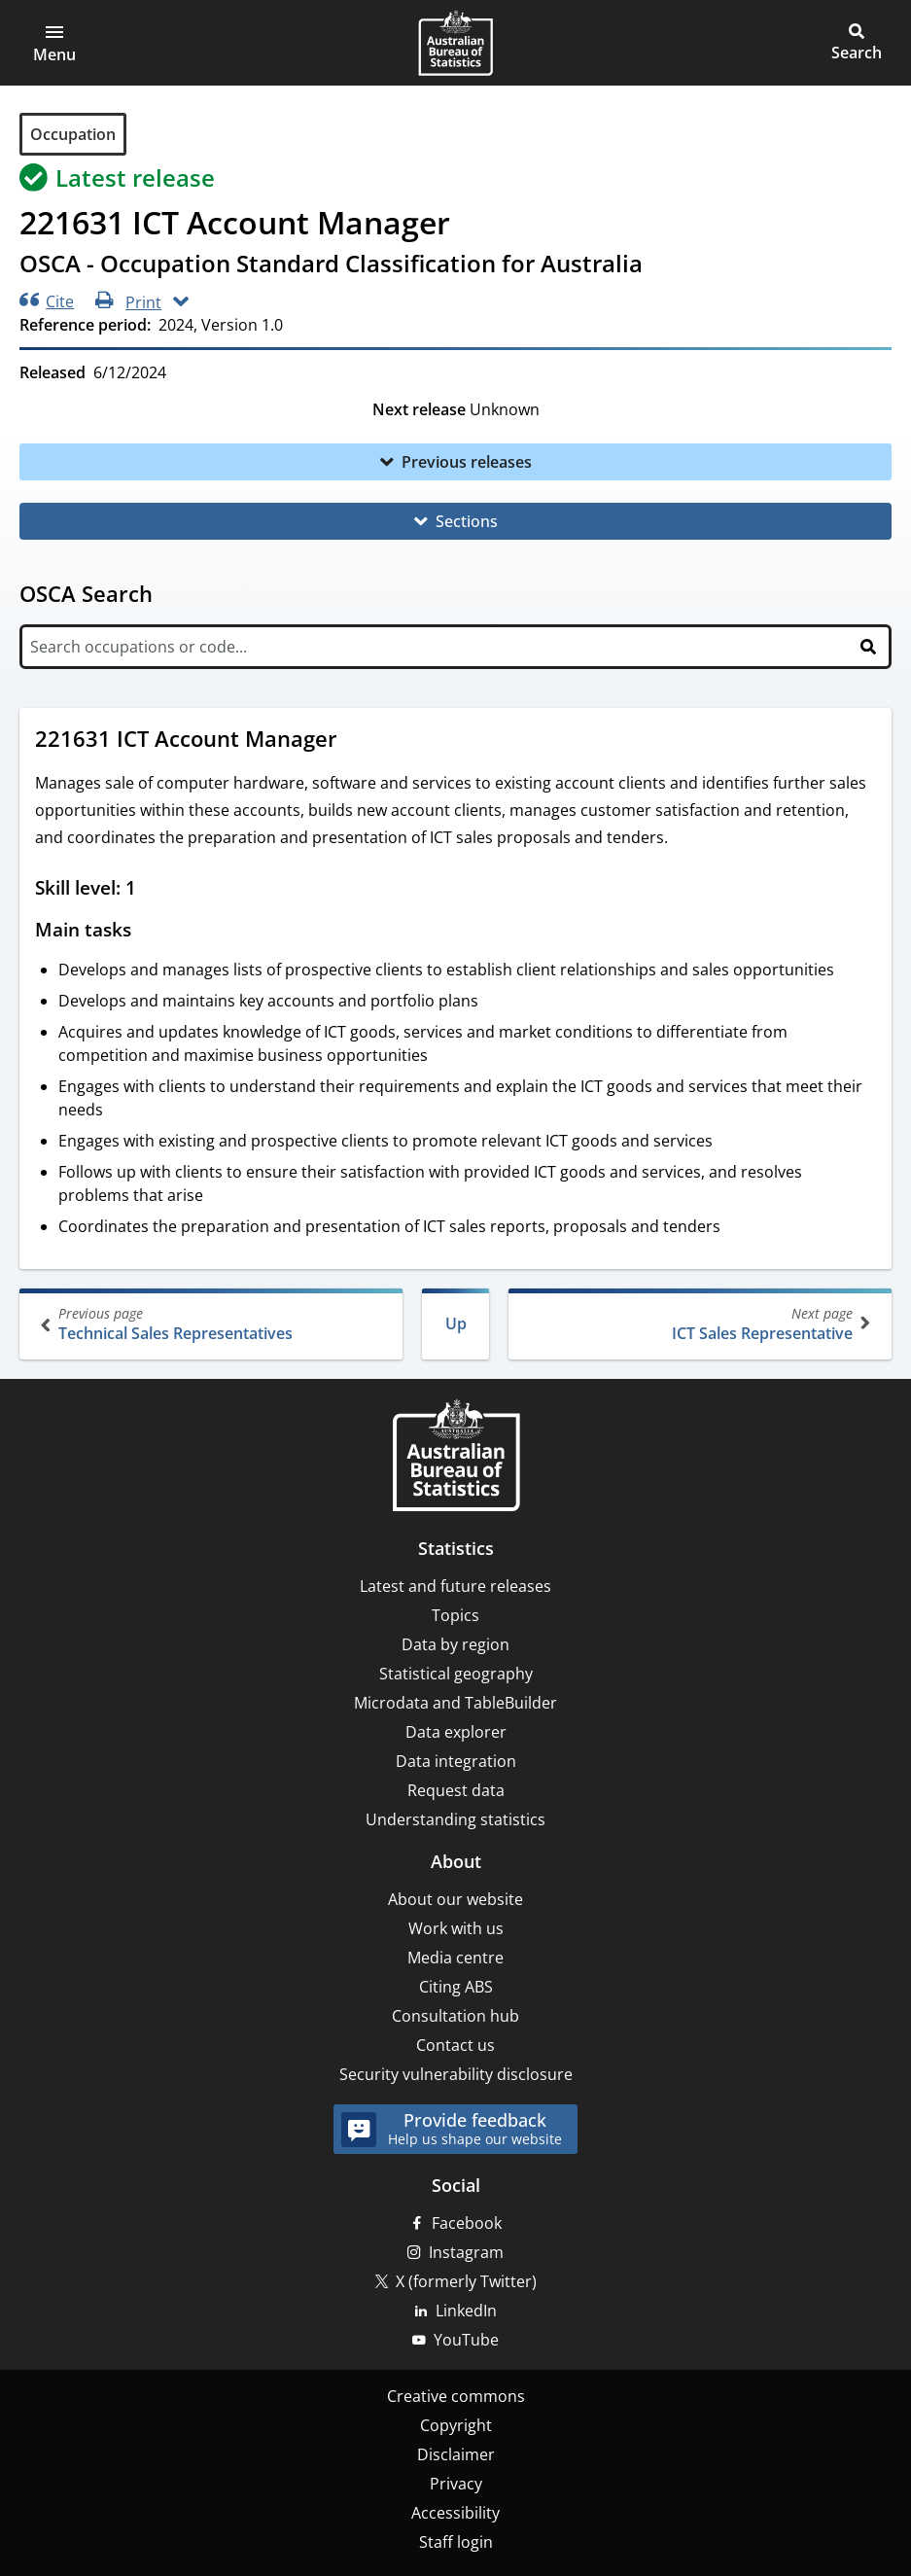 This screenshot has width=911, height=2576. Describe the element at coordinates (54, 43) in the screenshot. I see `[button]` at that location.